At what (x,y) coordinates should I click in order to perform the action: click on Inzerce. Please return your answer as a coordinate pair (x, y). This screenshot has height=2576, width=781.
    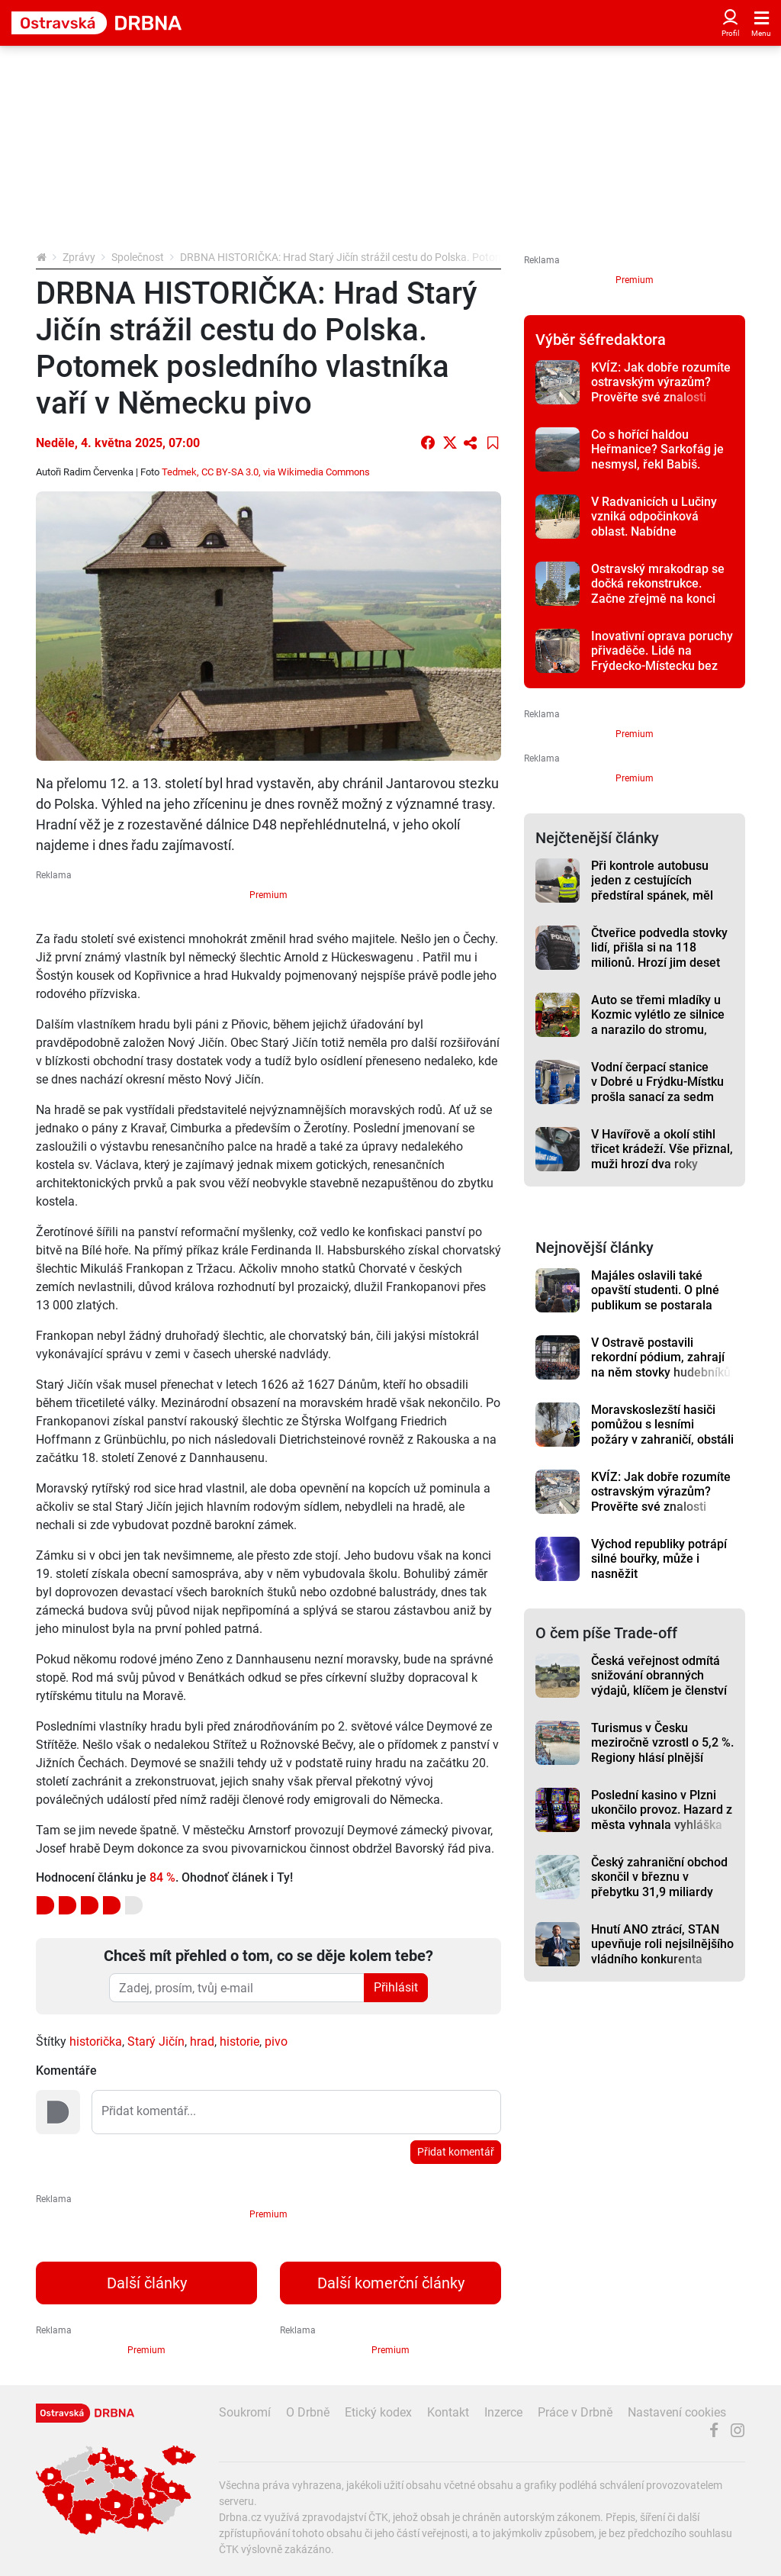
    Looking at the image, I should click on (503, 2412).